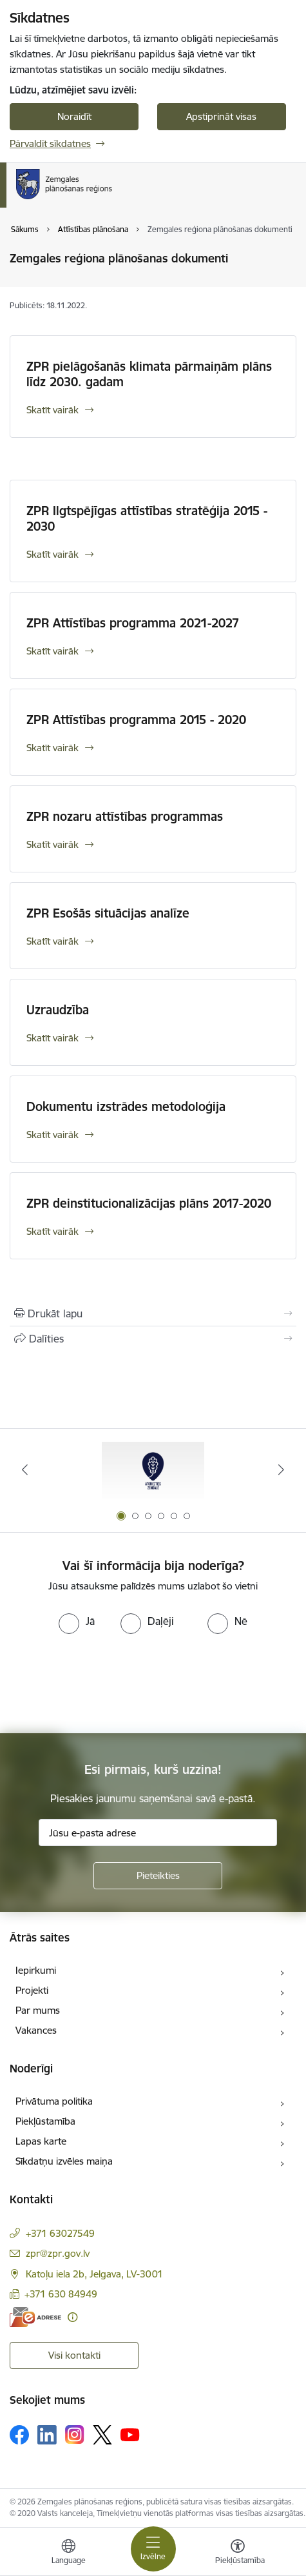 Image resolution: width=306 pixels, height=2576 pixels. I want to click on Dokumentu izstrādes metodoloģija, so click(125, 1106).